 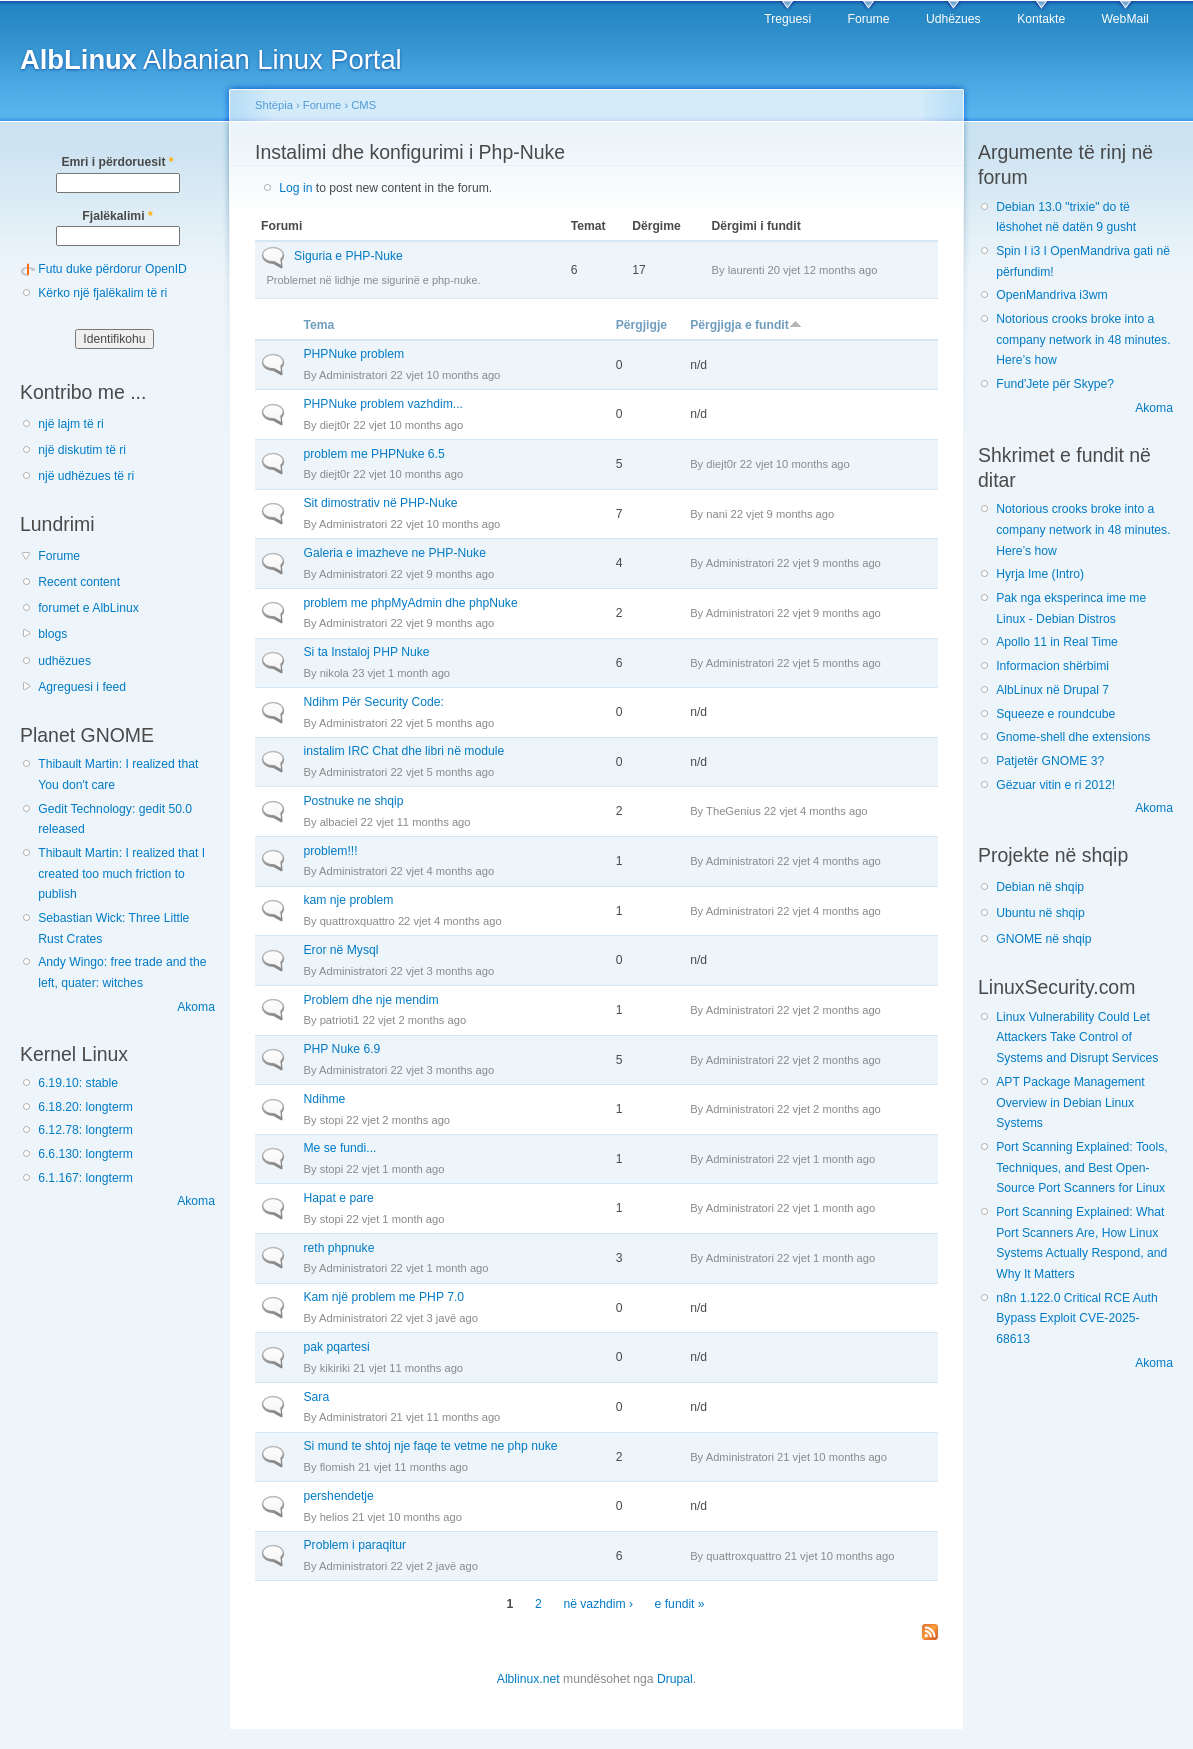 What do you see at coordinates (316, 1397) in the screenshot?
I see `Sara` at bounding box center [316, 1397].